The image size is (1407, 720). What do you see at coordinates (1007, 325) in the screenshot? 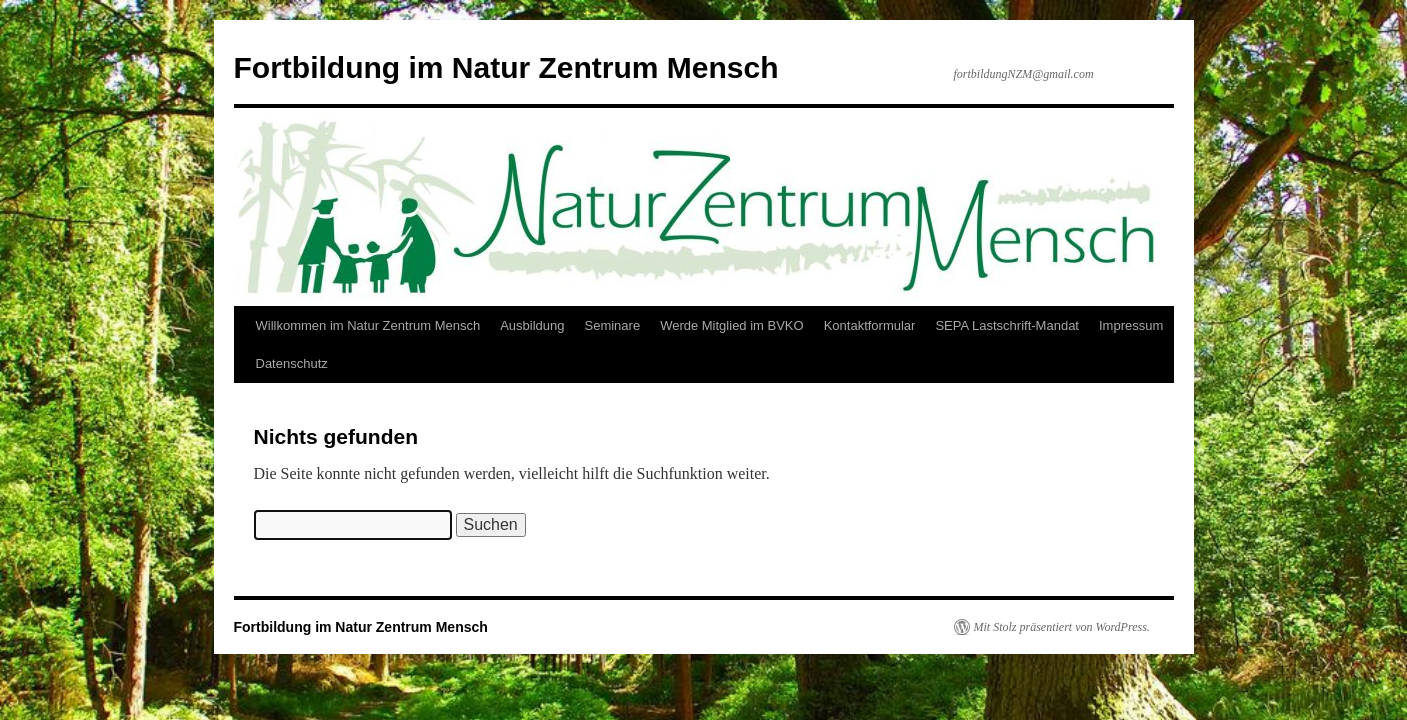
I see `SEPA Lastschrift-Mandat` at bounding box center [1007, 325].